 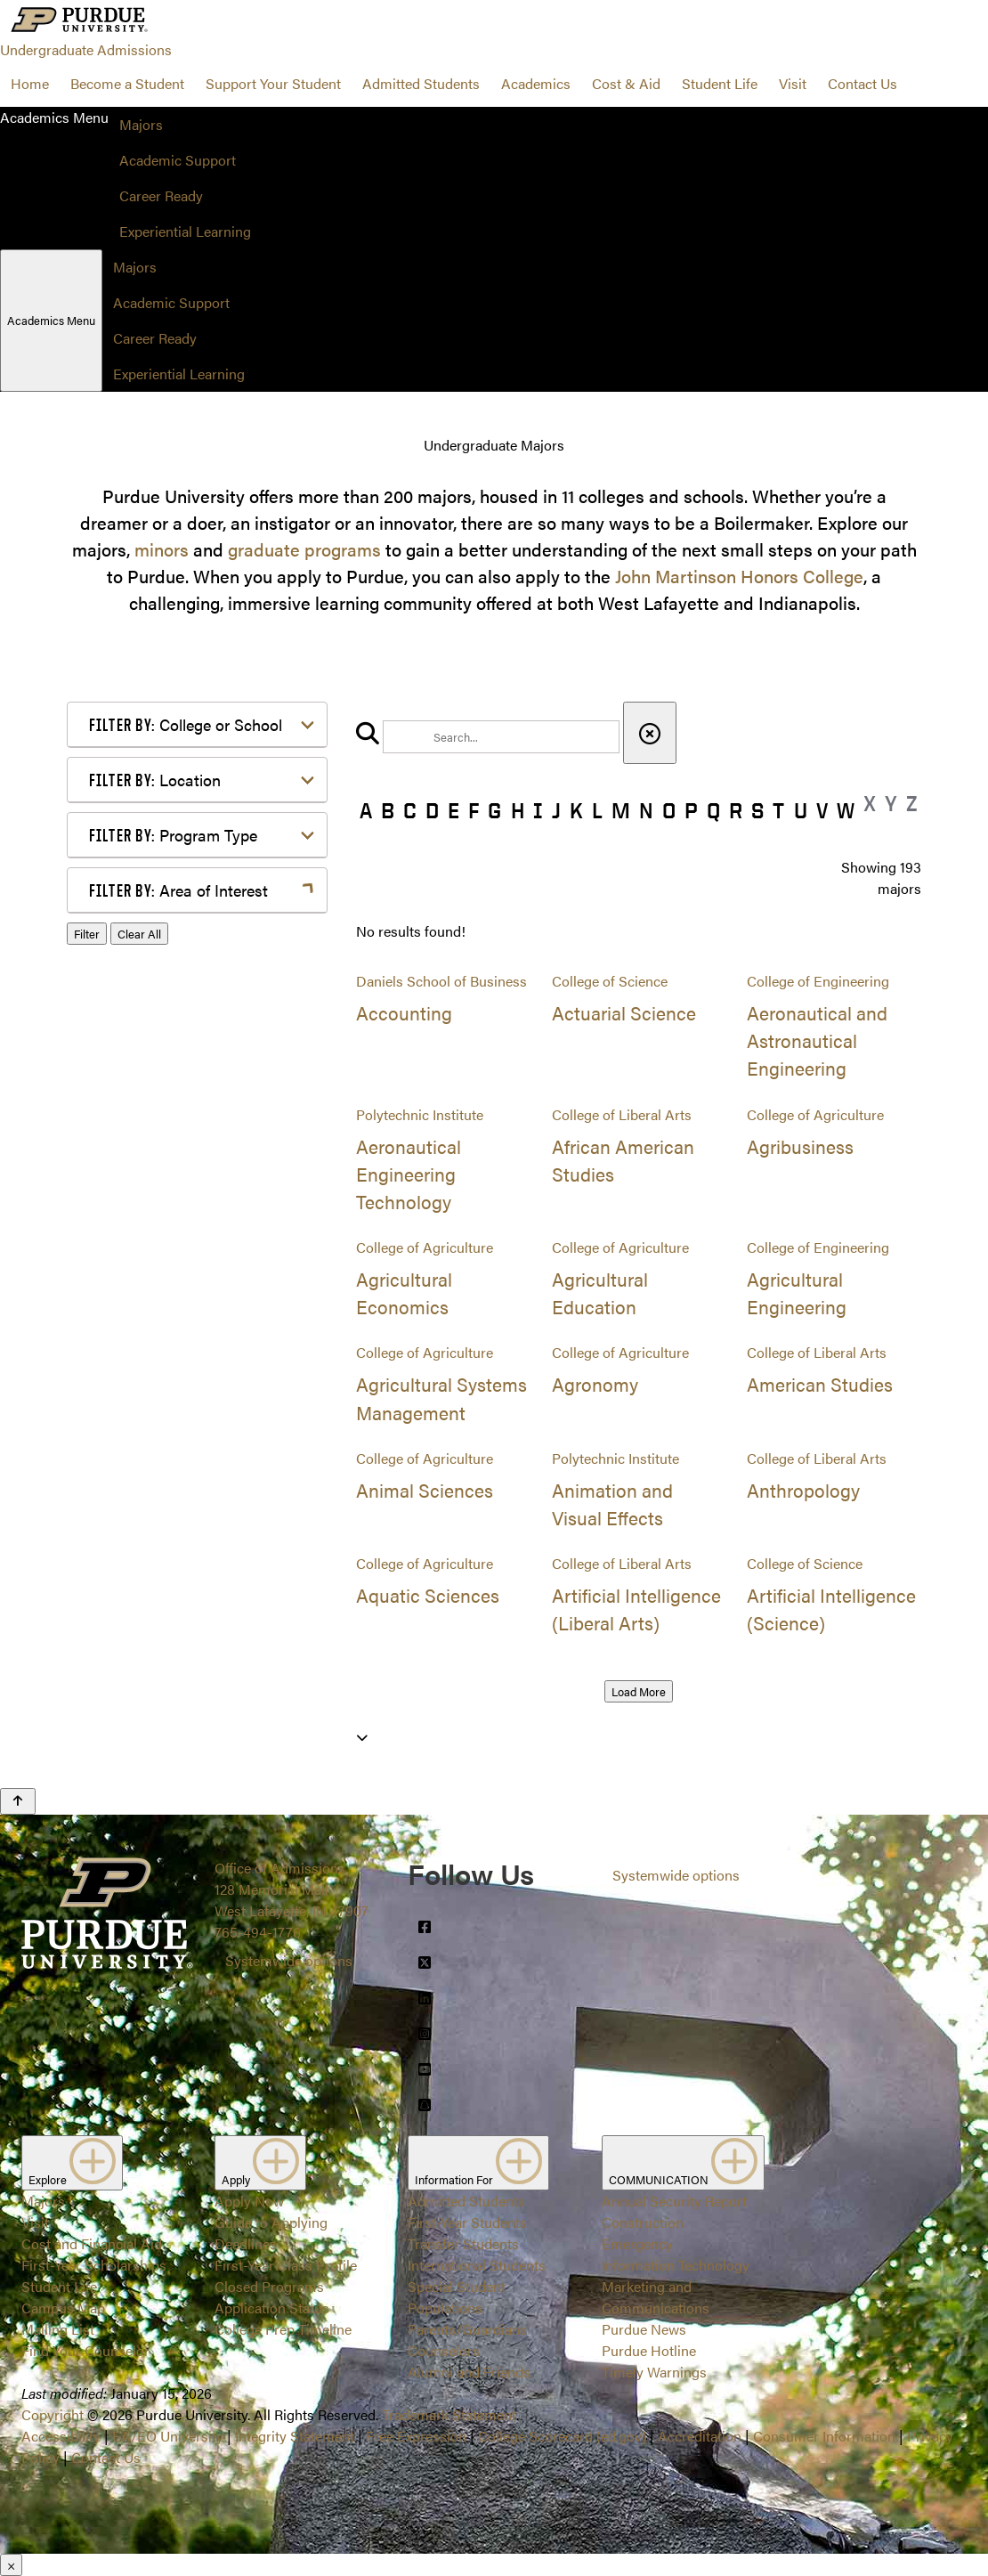 I want to click on Consumer Information, so click(x=824, y=2436).